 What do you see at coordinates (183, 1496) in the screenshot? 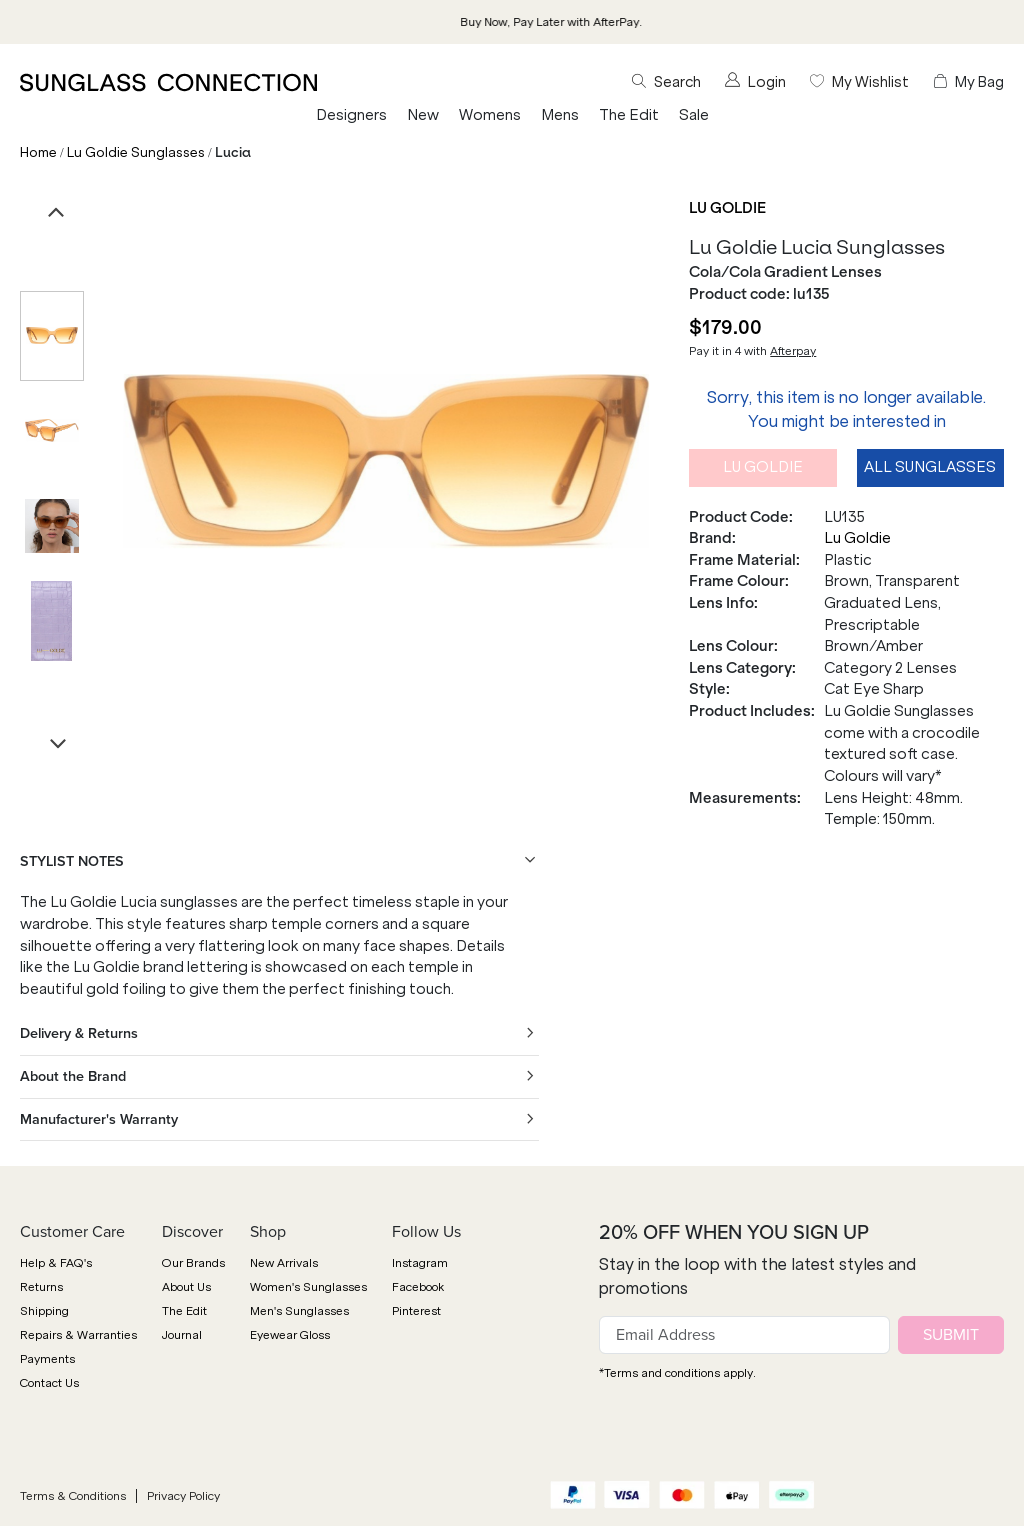
I see `Privacy Policy` at bounding box center [183, 1496].